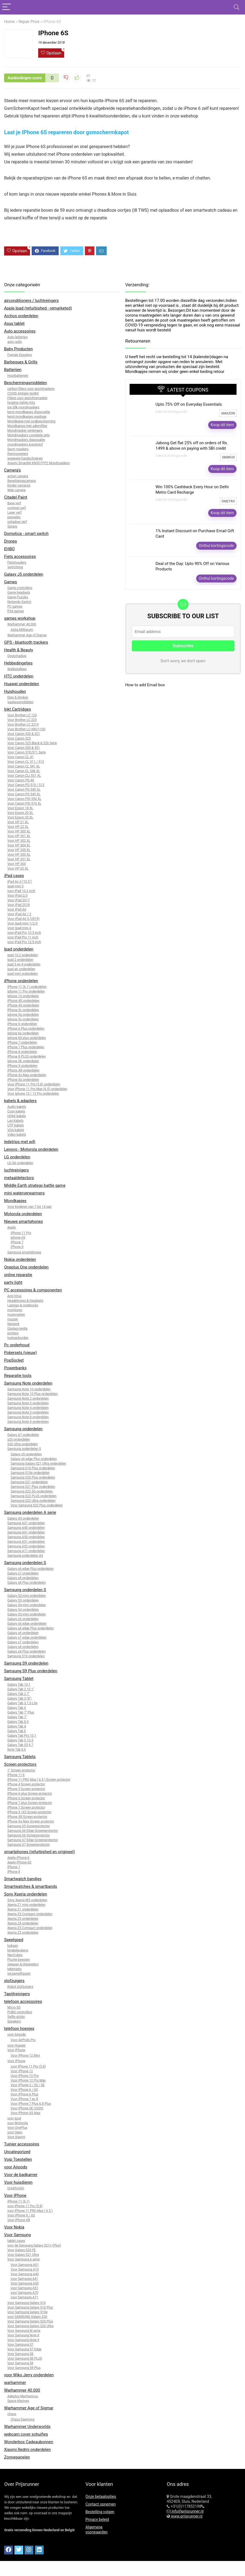  What do you see at coordinates (19, 738) in the screenshot?
I see `Voor Canon 525` at bounding box center [19, 738].